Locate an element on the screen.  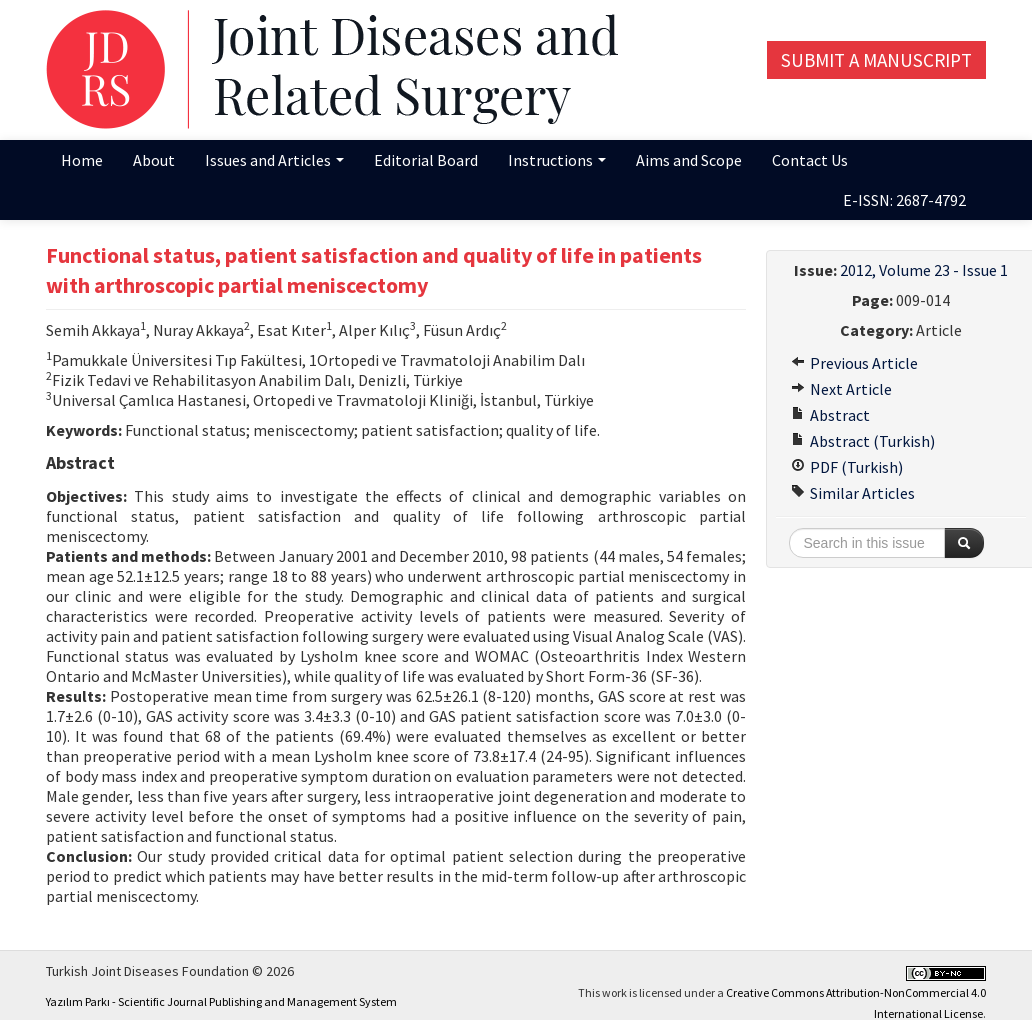
Issues and Articles is located at coordinates (274, 160).